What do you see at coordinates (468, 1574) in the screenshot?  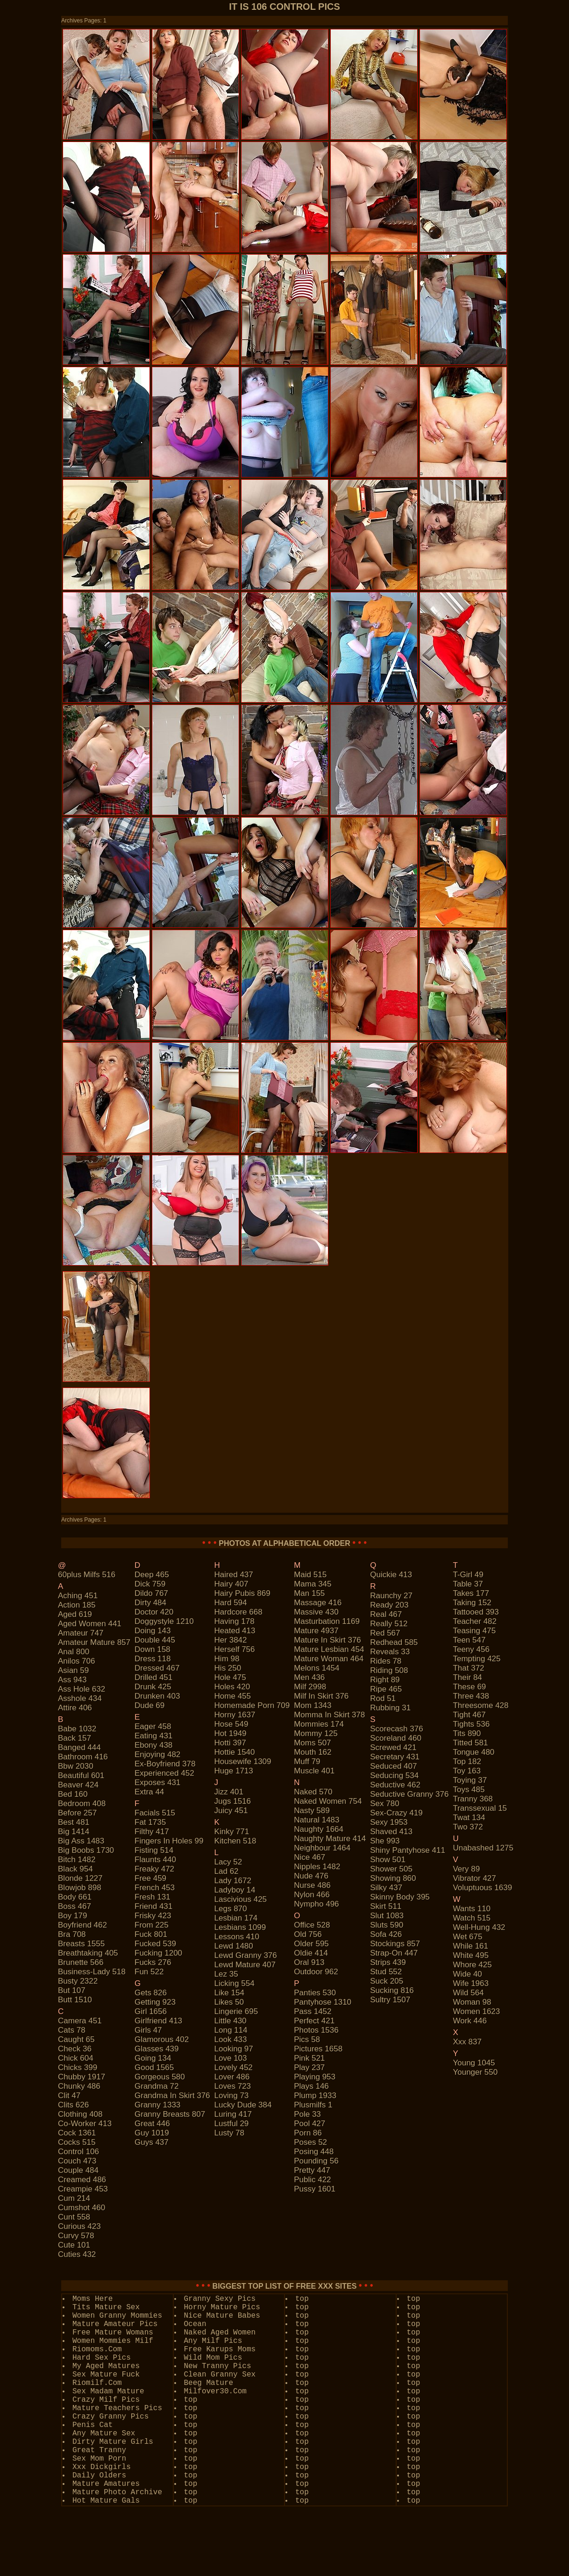 I see `t-girl 49` at bounding box center [468, 1574].